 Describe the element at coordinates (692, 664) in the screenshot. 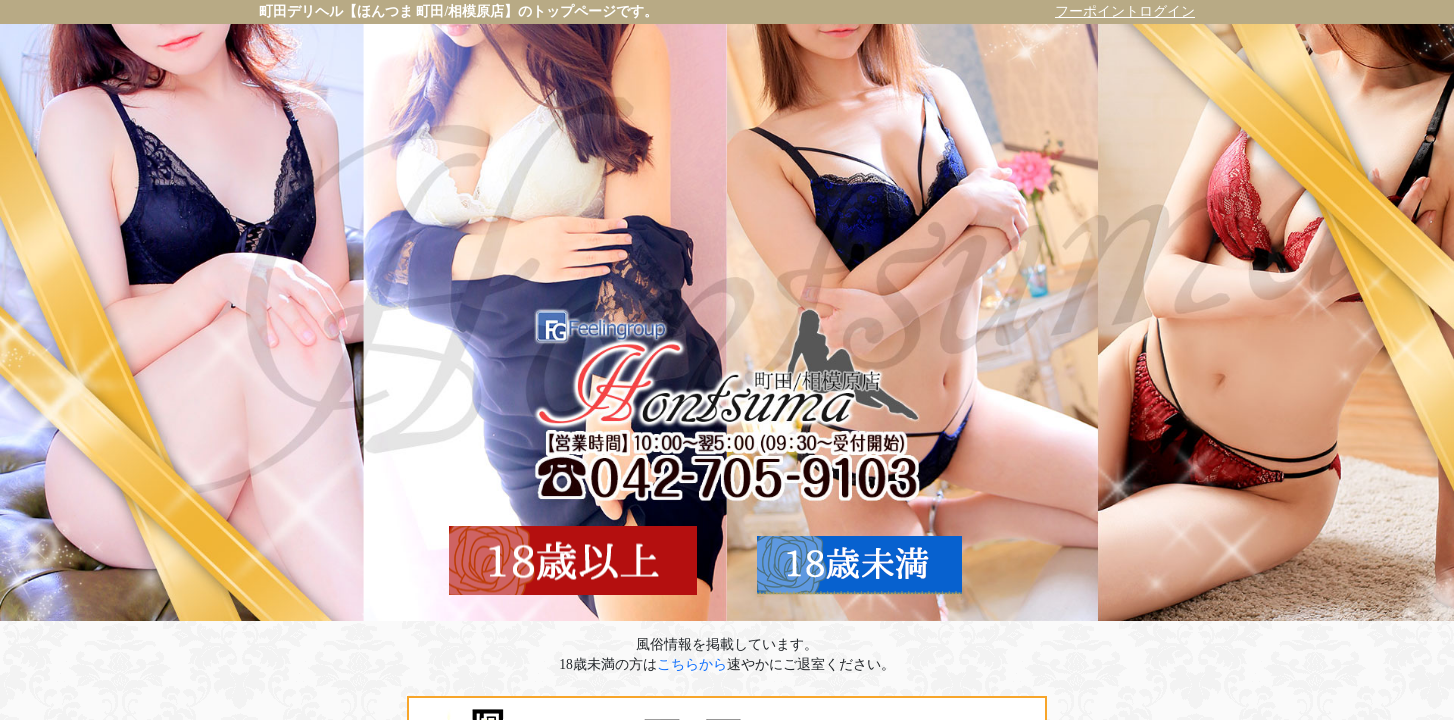

I see `こちらから` at that location.